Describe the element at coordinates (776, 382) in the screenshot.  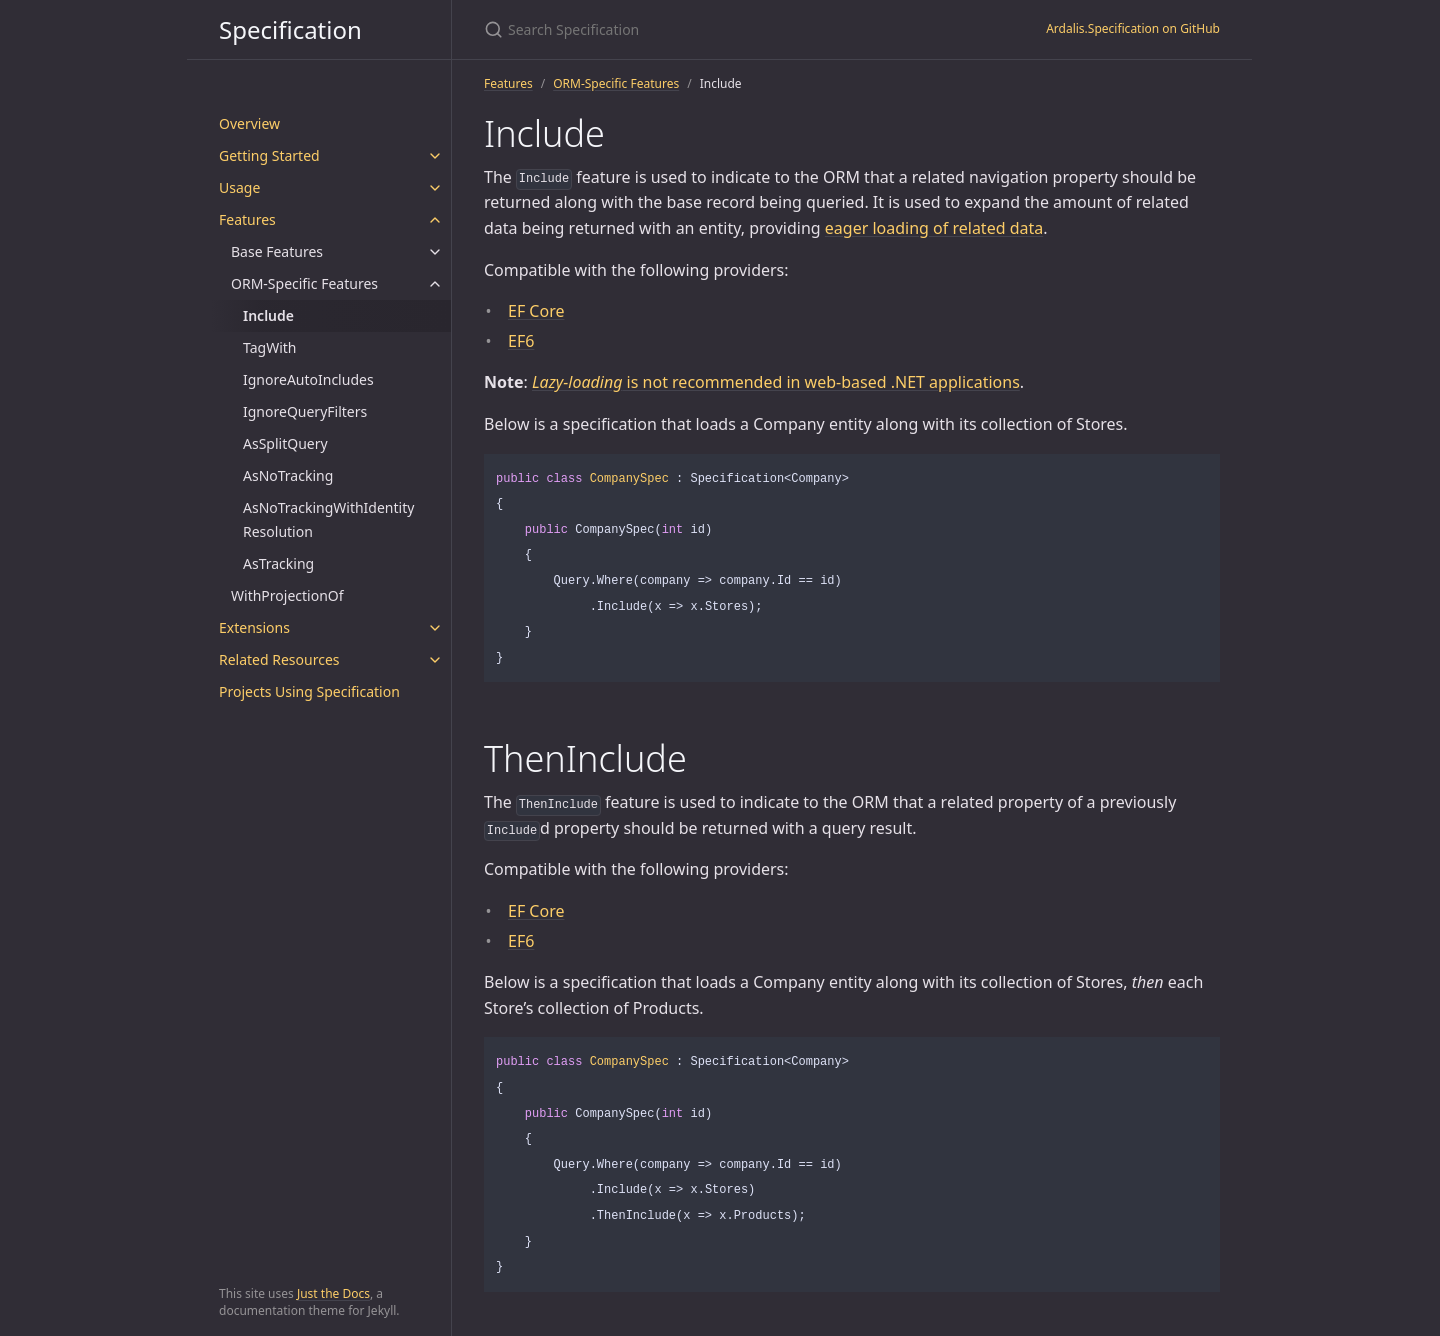
I see `is not recommended in web-based .NET applications` at that location.